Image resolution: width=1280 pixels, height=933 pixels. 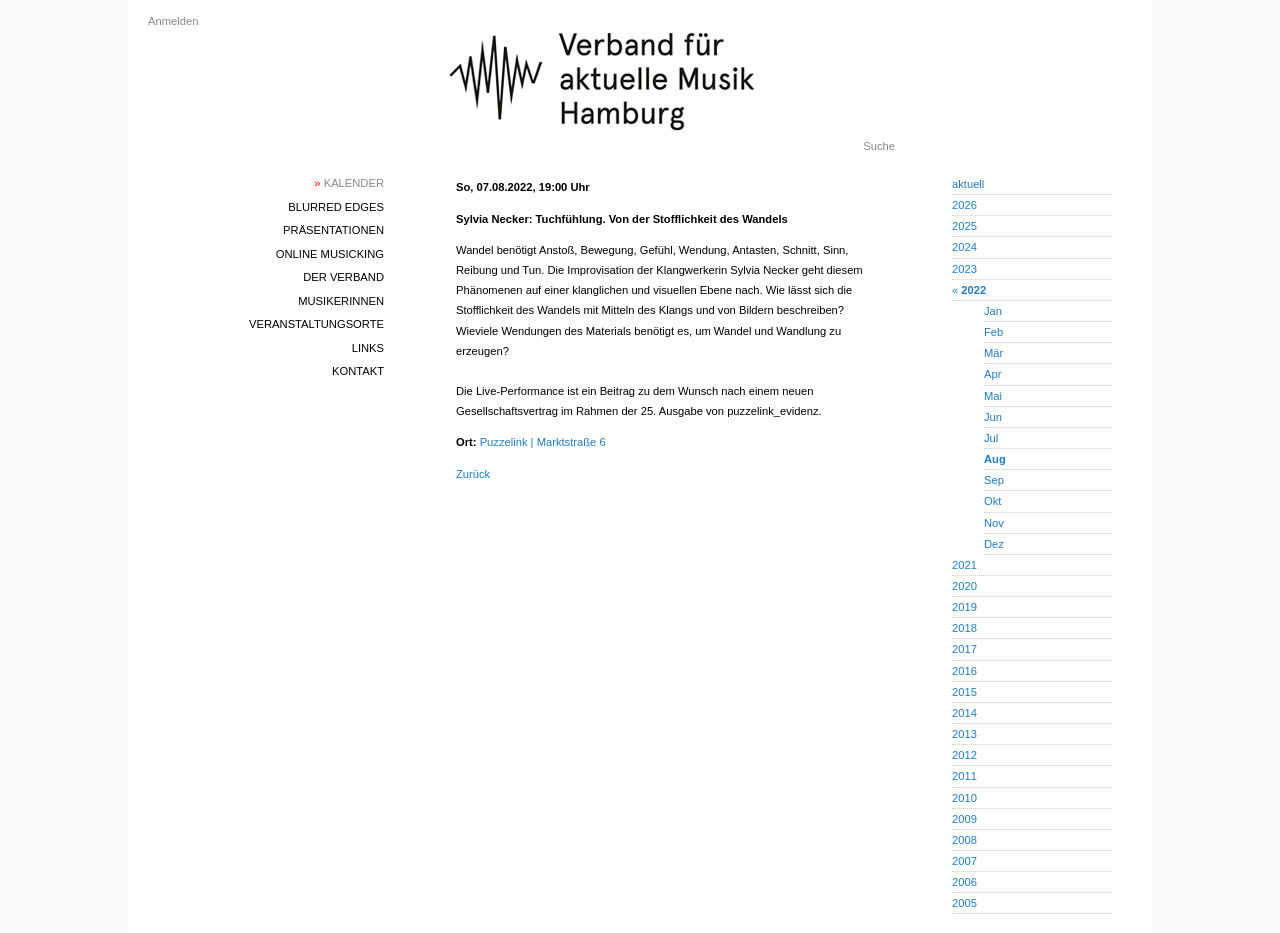 I want to click on Jan, so click(x=993, y=311).